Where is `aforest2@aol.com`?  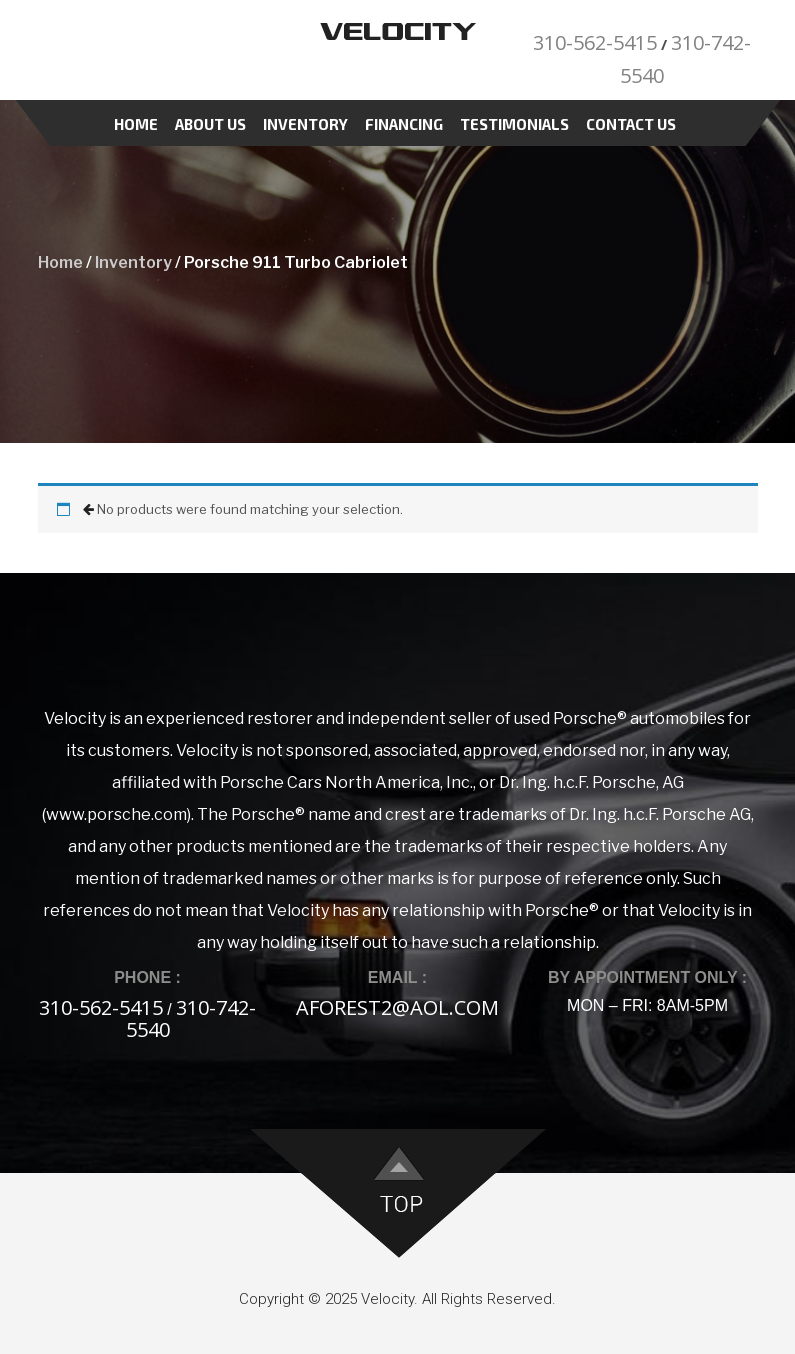 aforest2@aol.com is located at coordinates (397, 1007).